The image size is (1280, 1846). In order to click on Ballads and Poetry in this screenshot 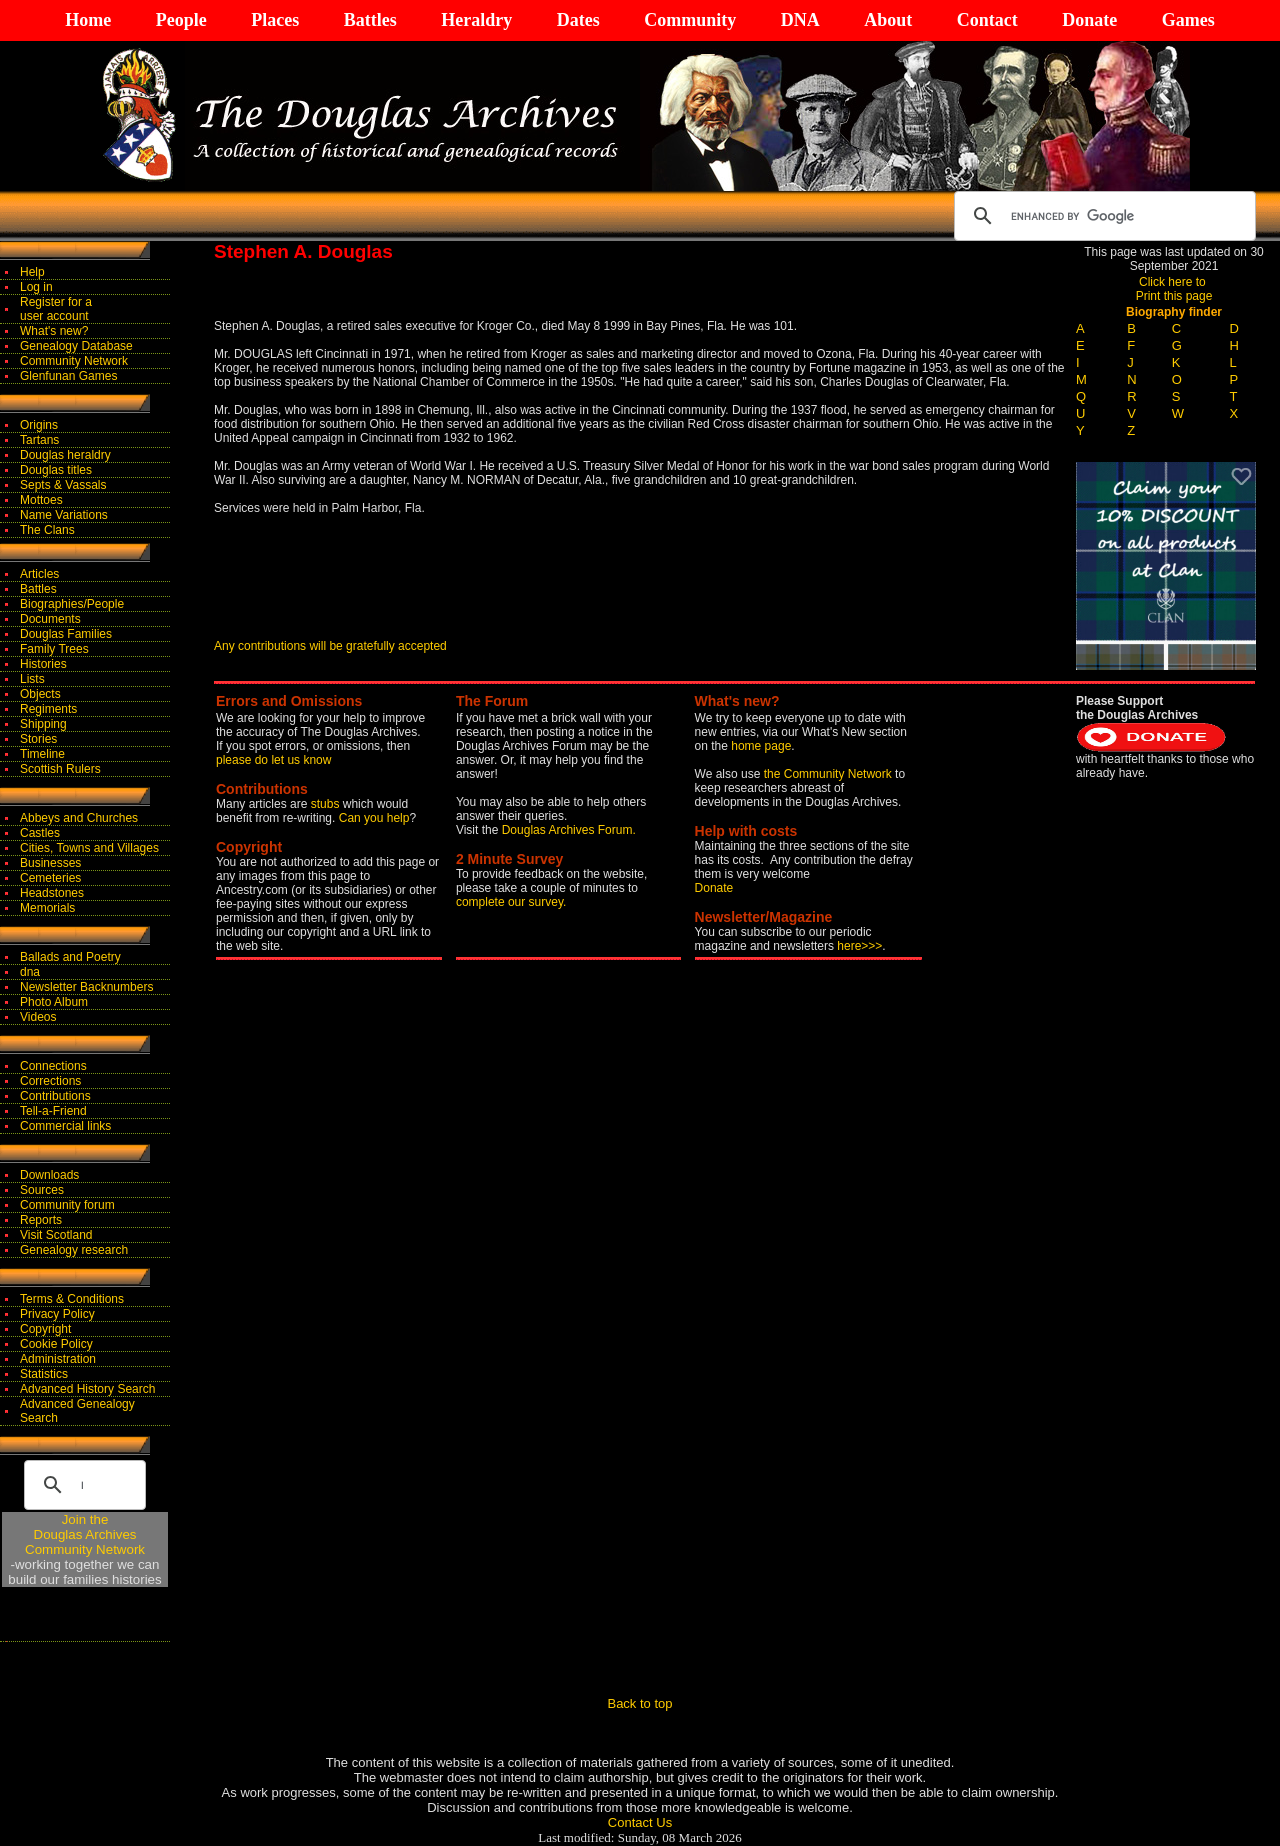, I will do `click(70, 957)`.